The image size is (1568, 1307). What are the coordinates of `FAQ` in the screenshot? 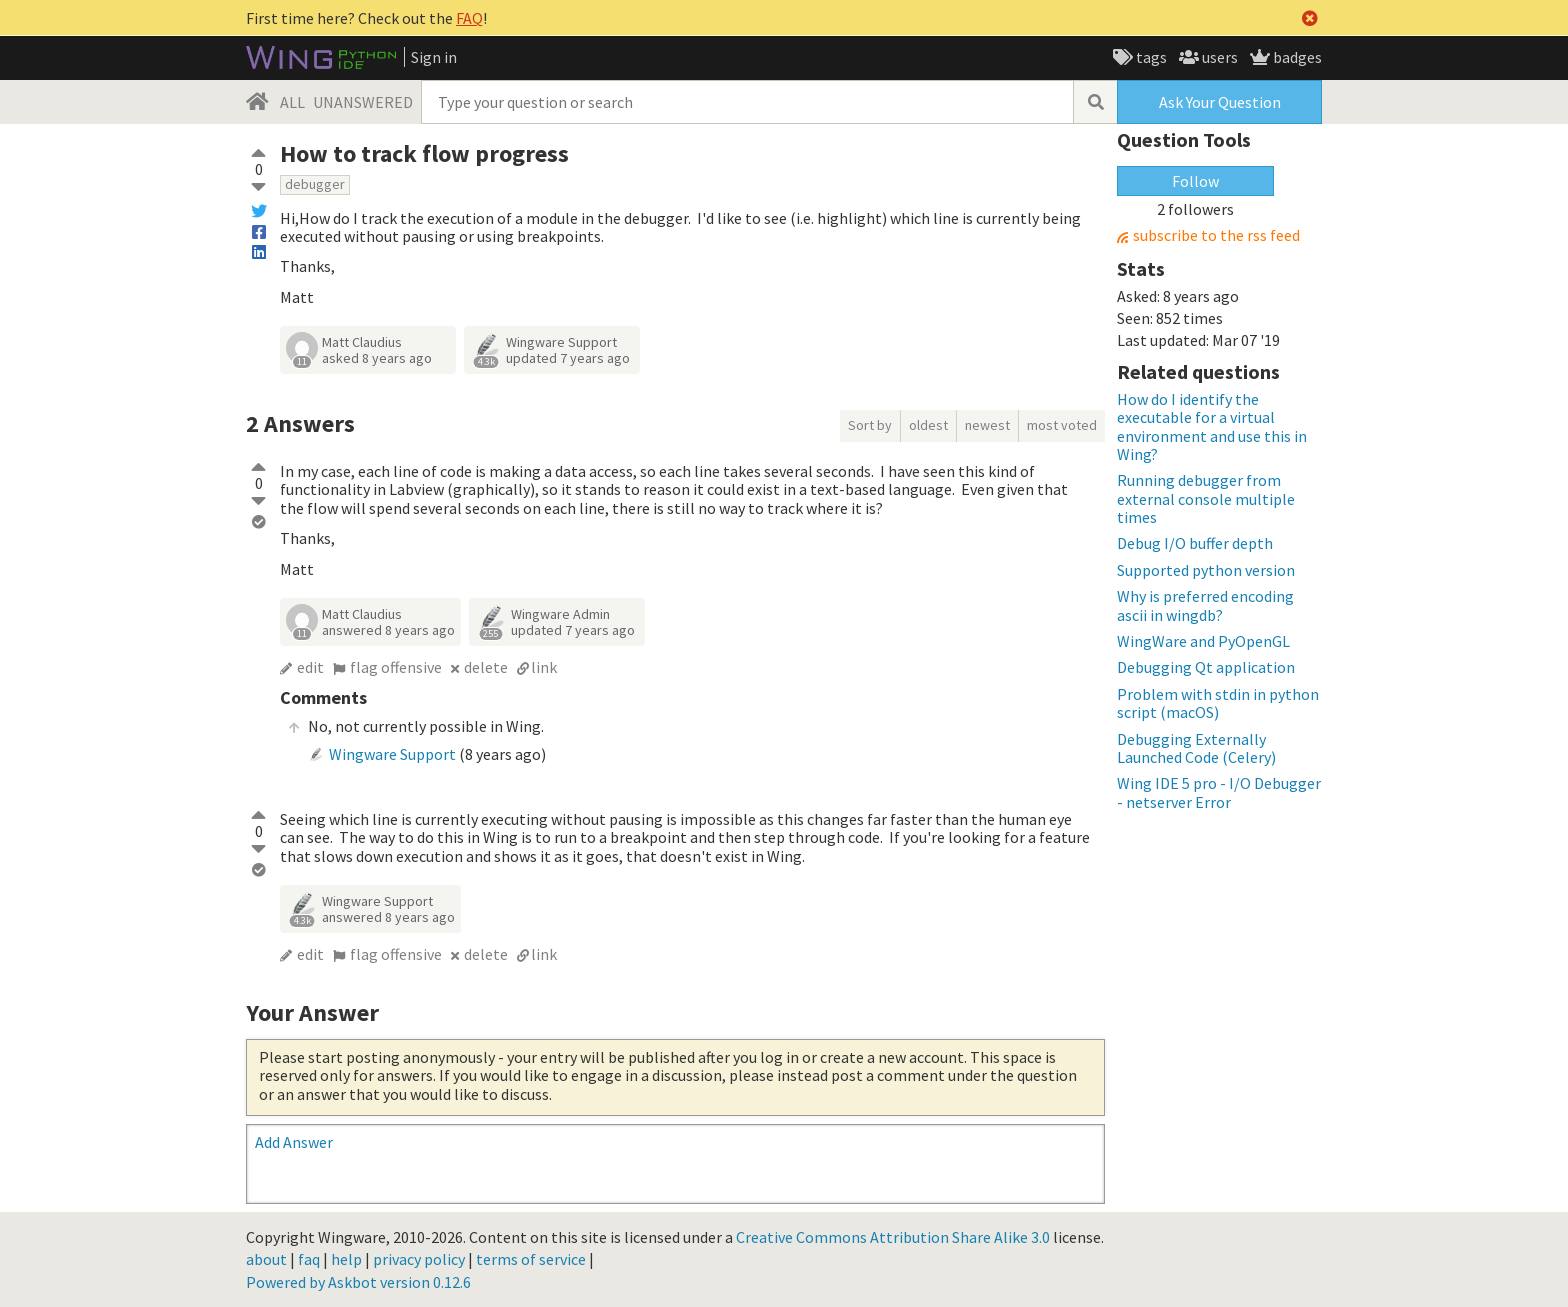 It's located at (469, 18).